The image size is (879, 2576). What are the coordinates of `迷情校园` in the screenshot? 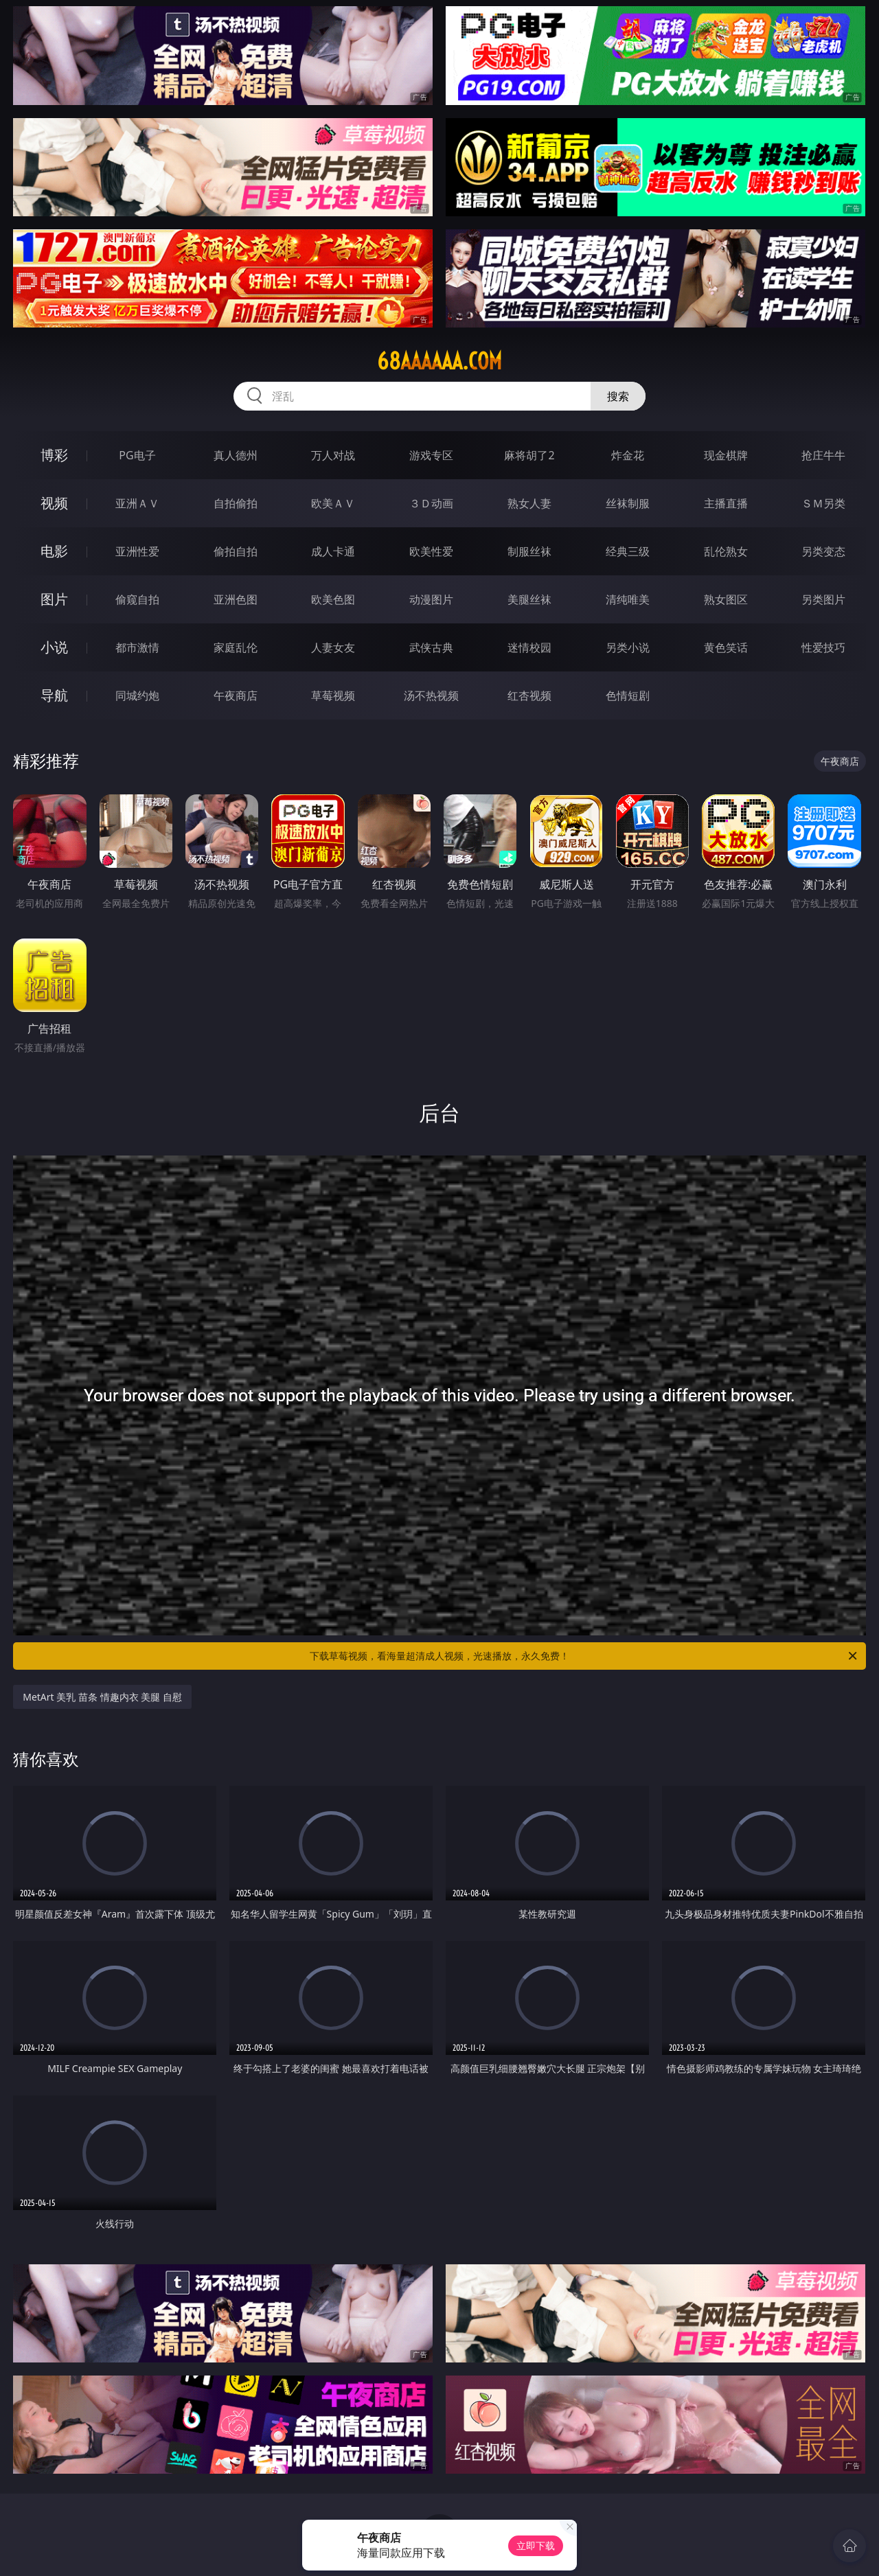 It's located at (529, 647).